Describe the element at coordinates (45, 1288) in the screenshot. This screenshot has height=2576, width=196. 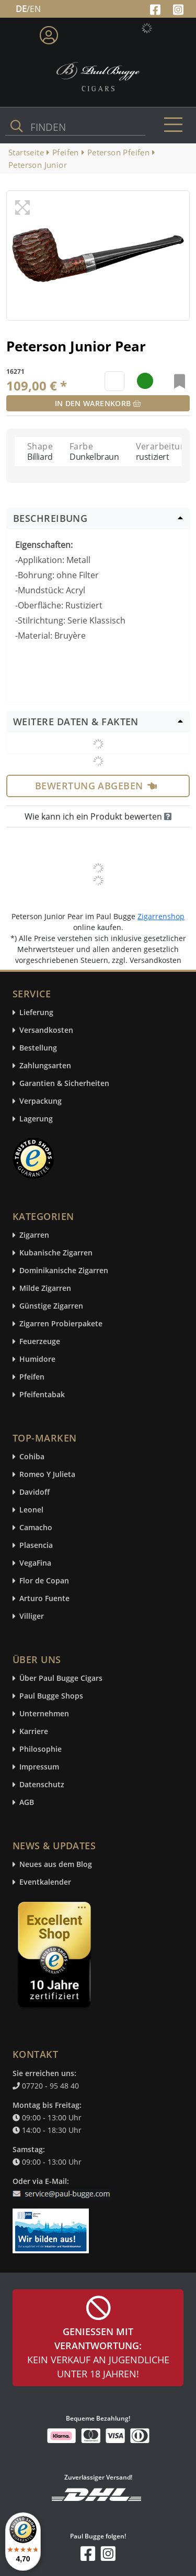
I see `Milde Zigarren` at that location.